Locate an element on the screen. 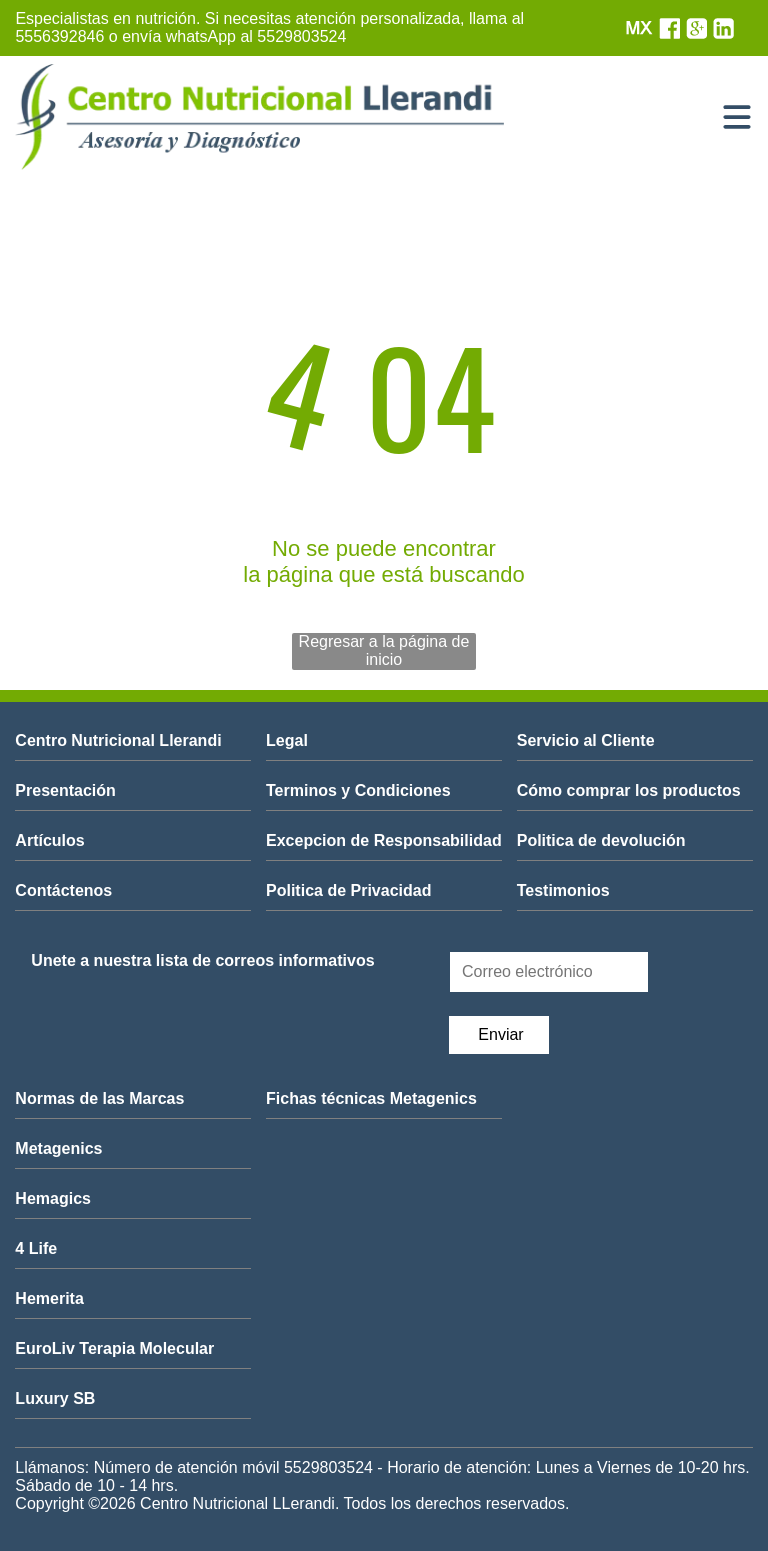  Regresar a la página de inicio is located at coordinates (384, 650).